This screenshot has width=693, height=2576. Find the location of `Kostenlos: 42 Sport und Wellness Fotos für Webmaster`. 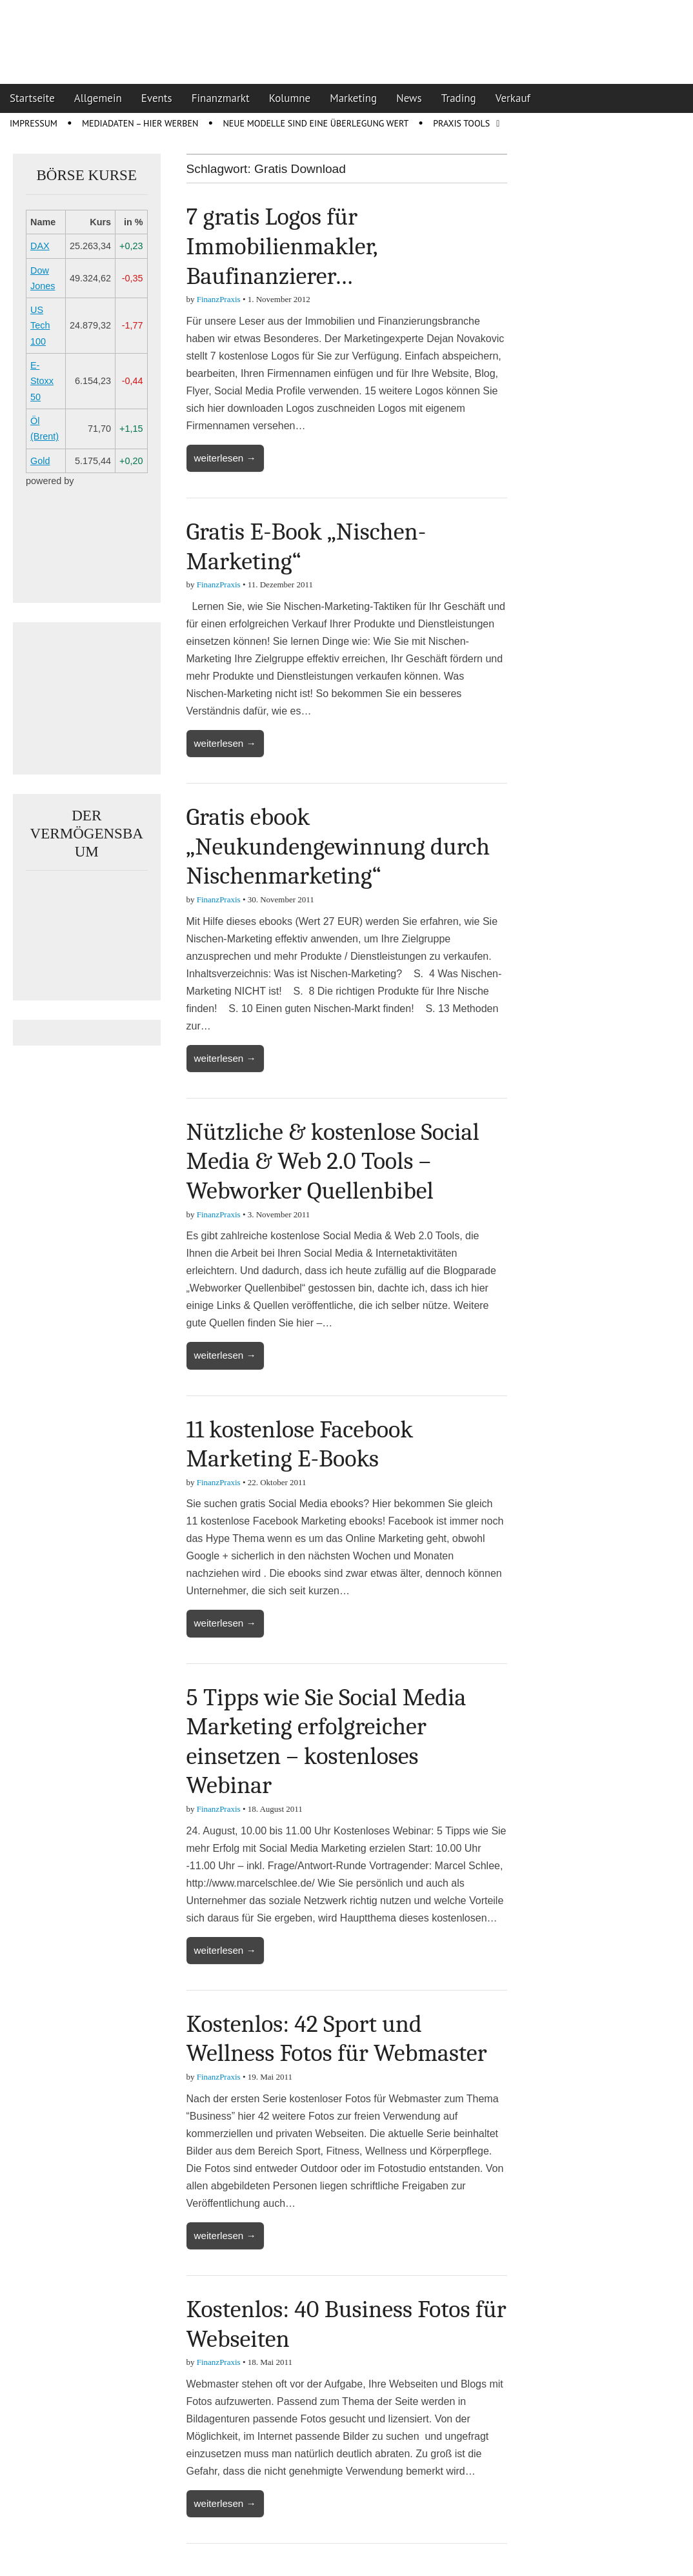

Kostenlos: 42 Sport und Wellness Fotos für Webmaster is located at coordinates (336, 2039).